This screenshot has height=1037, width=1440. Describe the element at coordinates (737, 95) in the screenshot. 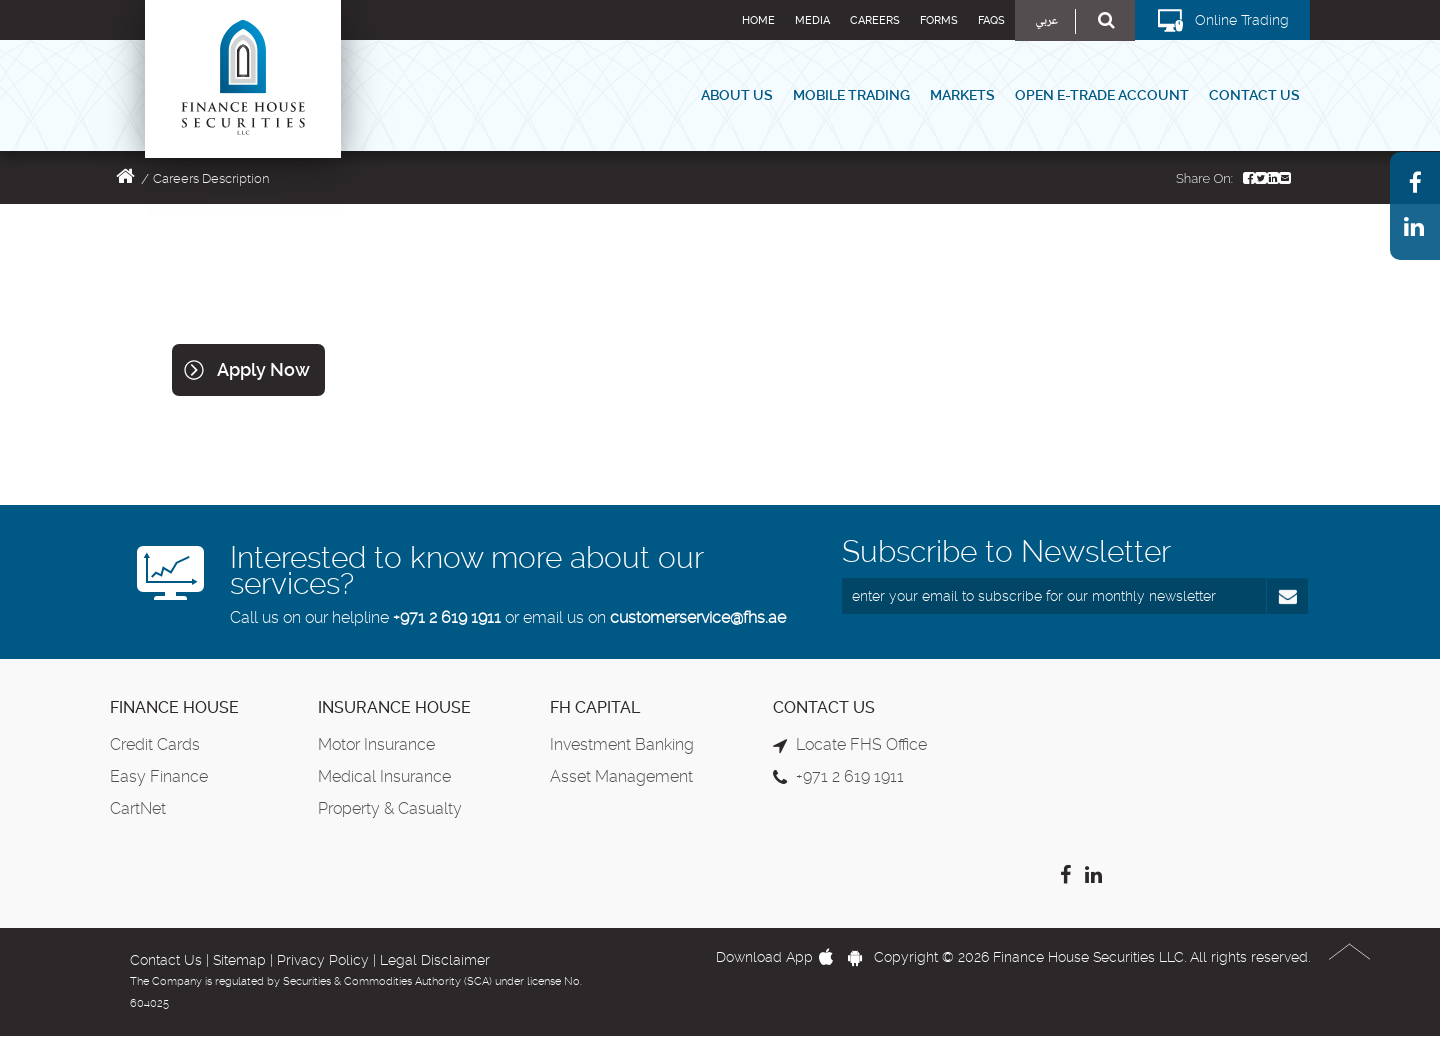

I see `About Us` at that location.